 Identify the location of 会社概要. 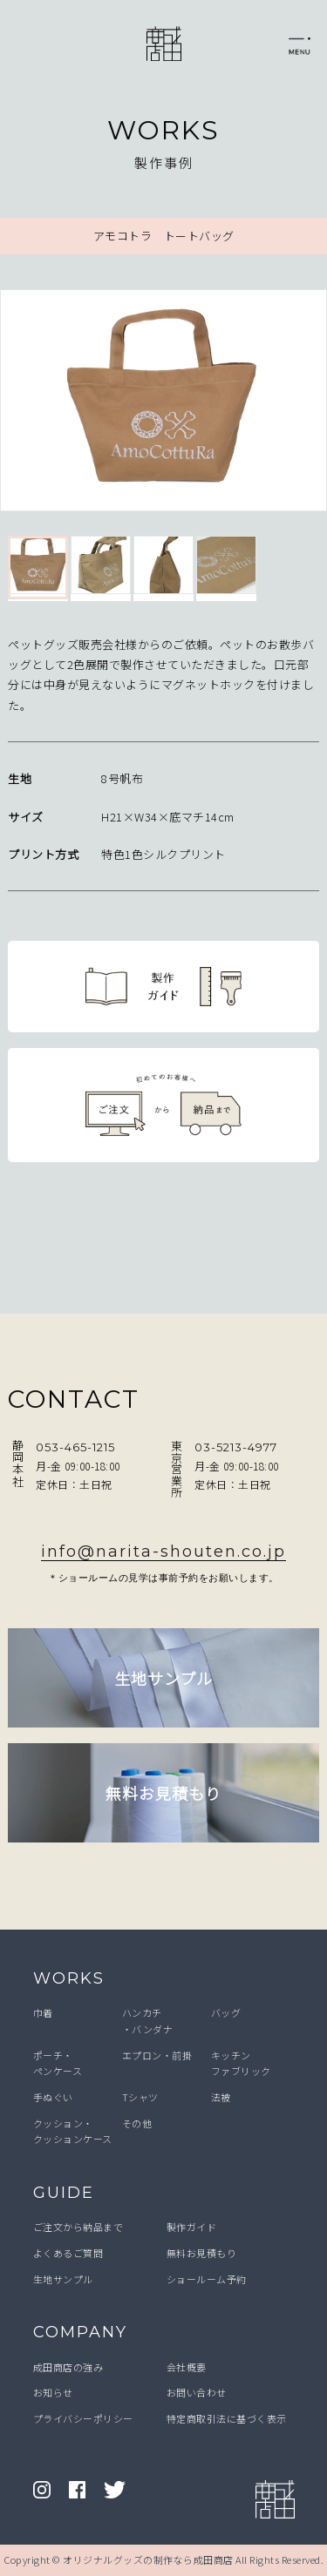
(187, 2367).